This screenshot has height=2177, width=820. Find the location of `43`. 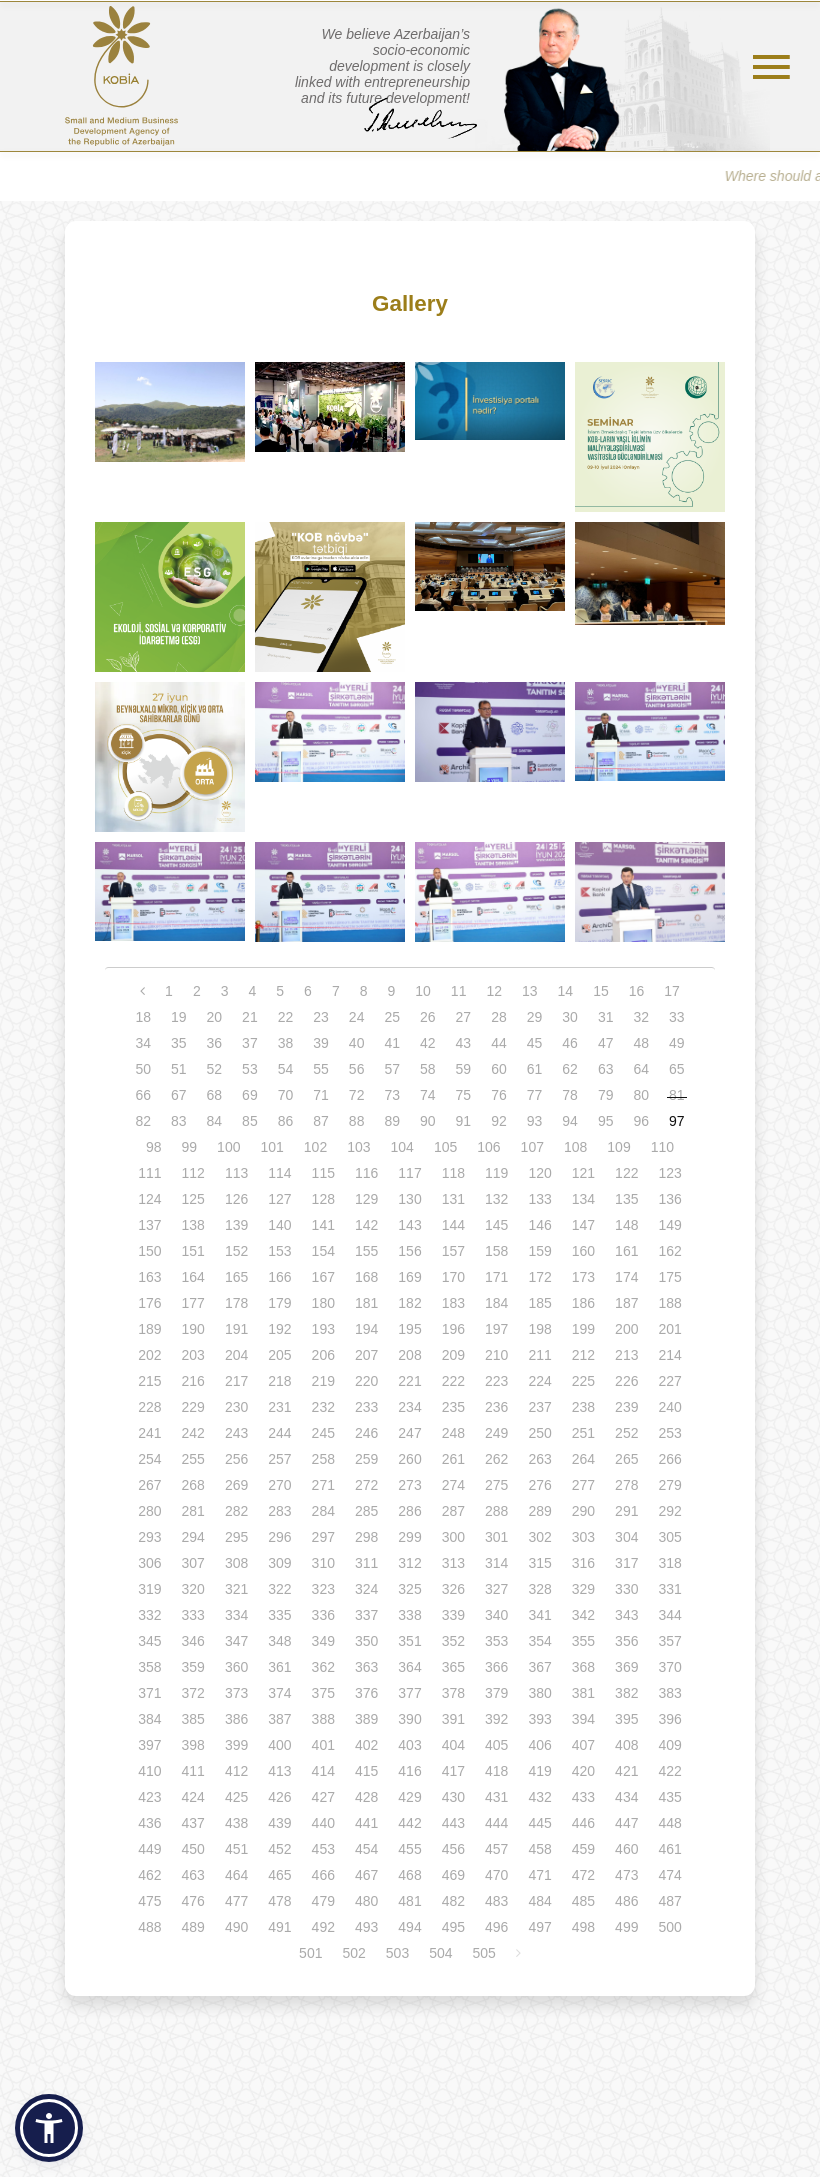

43 is located at coordinates (464, 1043).